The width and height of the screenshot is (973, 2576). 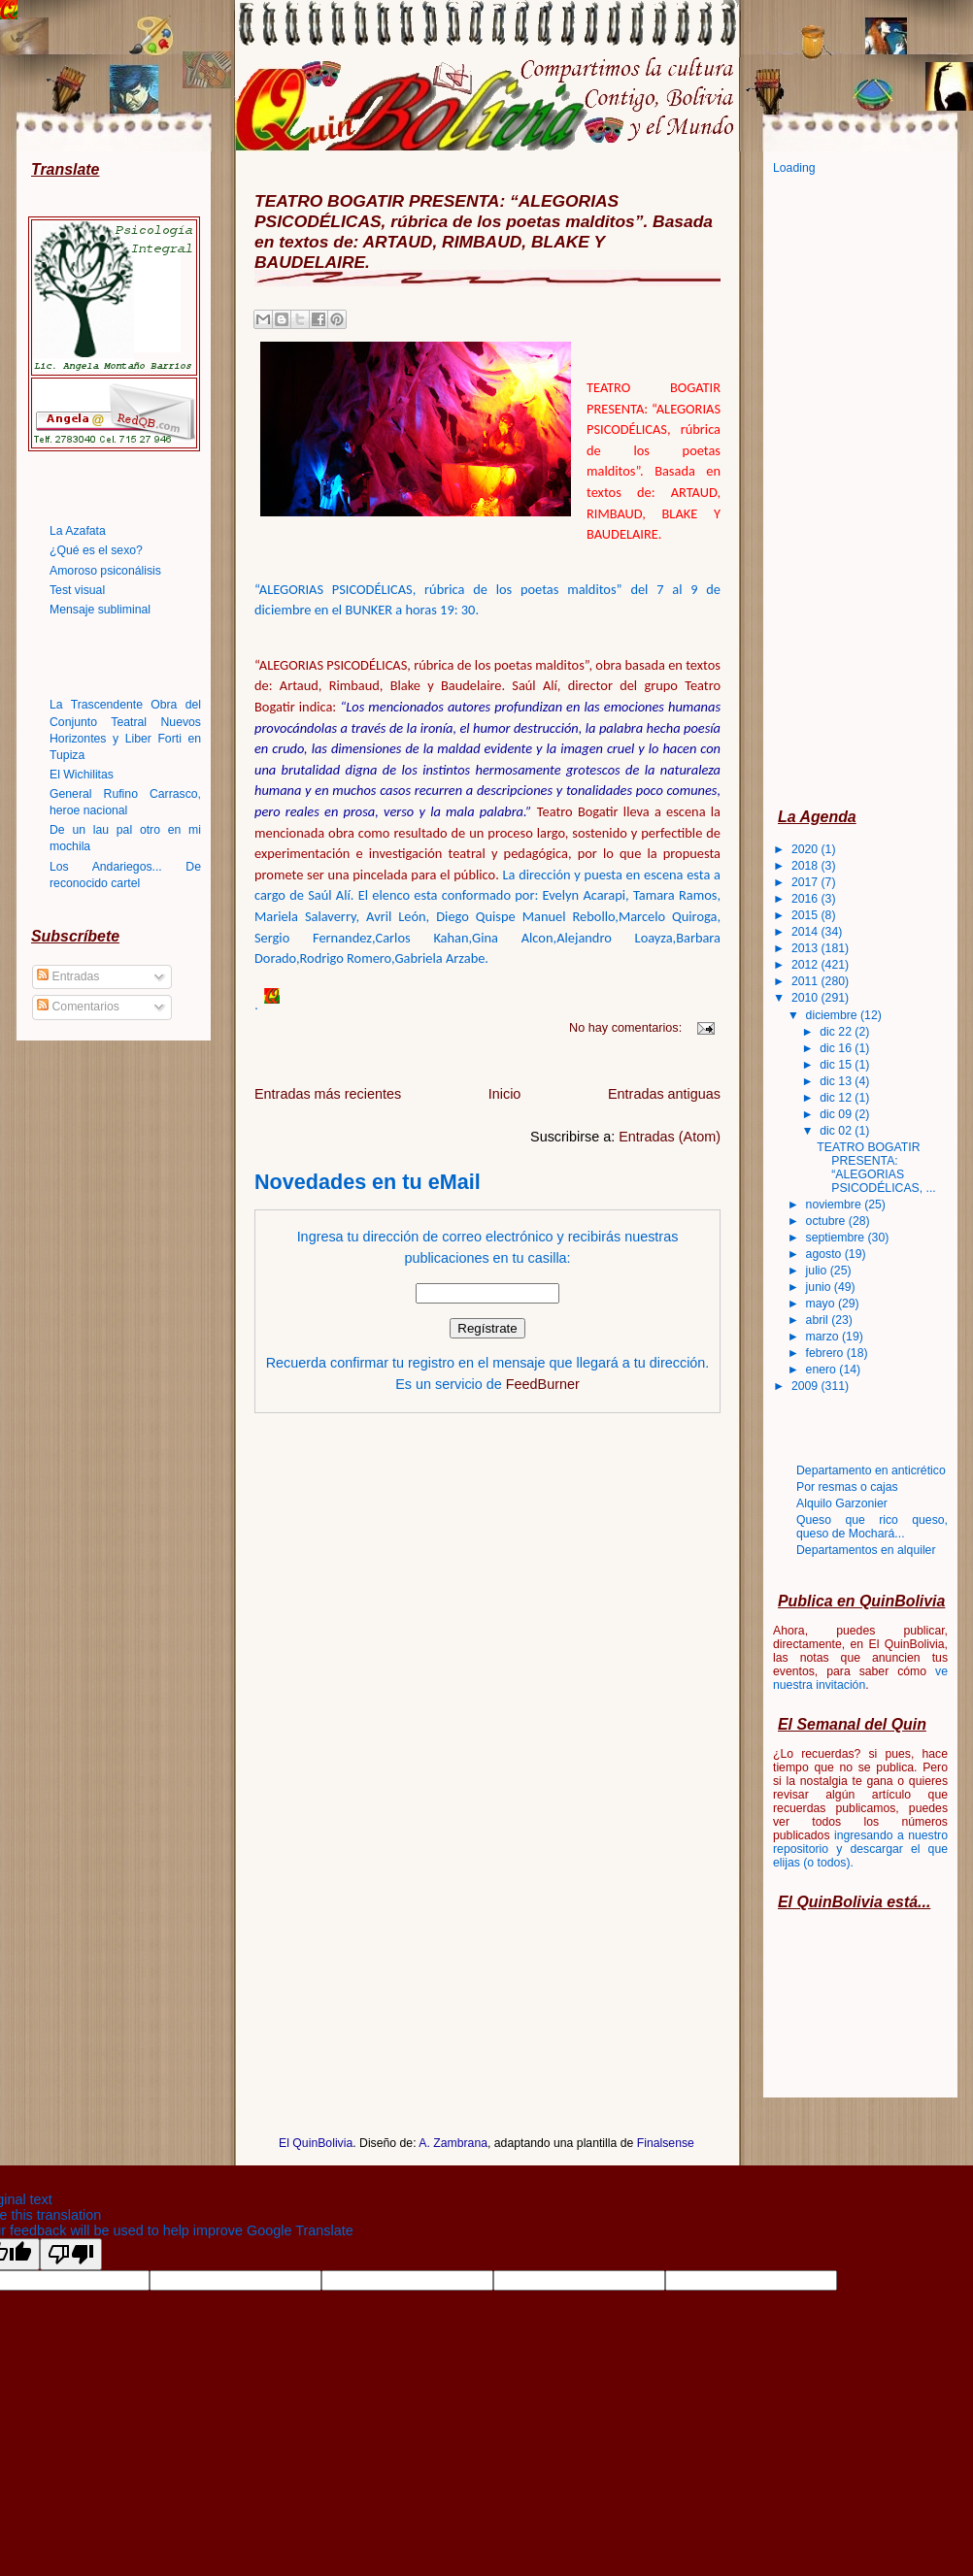 I want to click on dic 22, so click(x=837, y=1032).